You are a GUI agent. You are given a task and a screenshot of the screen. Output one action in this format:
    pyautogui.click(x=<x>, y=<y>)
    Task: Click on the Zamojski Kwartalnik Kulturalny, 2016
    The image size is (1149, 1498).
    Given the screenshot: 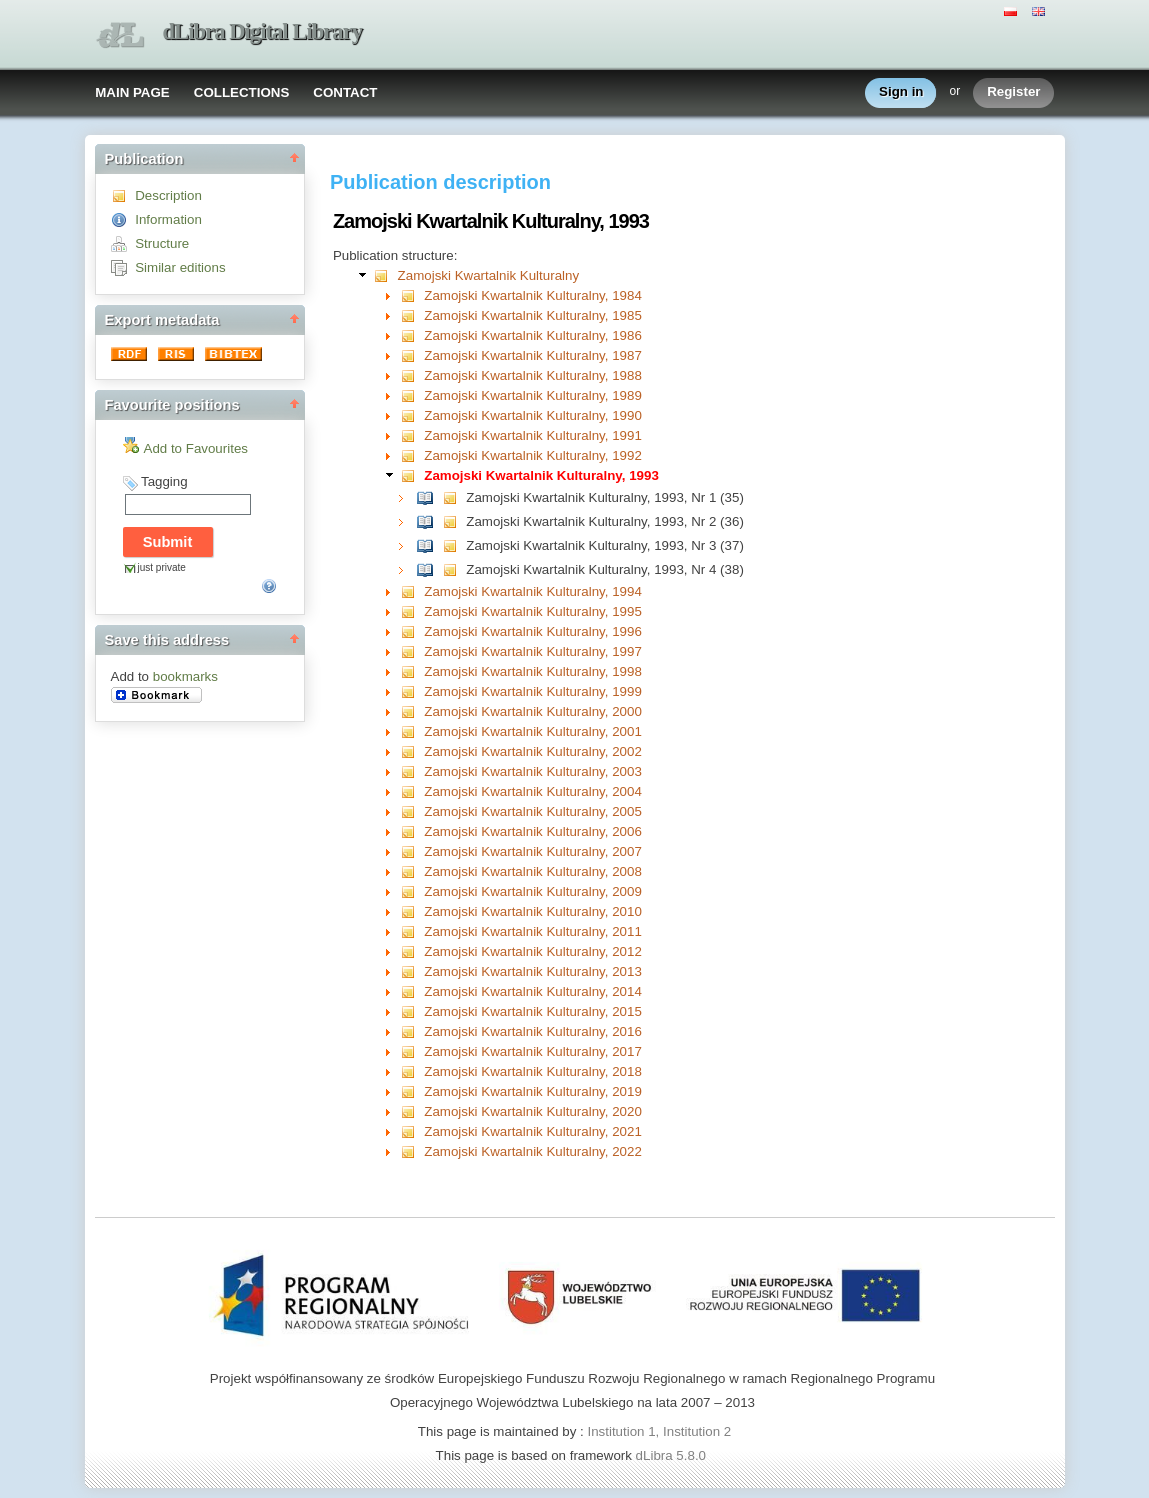 What is the action you would take?
    pyautogui.click(x=533, y=1031)
    